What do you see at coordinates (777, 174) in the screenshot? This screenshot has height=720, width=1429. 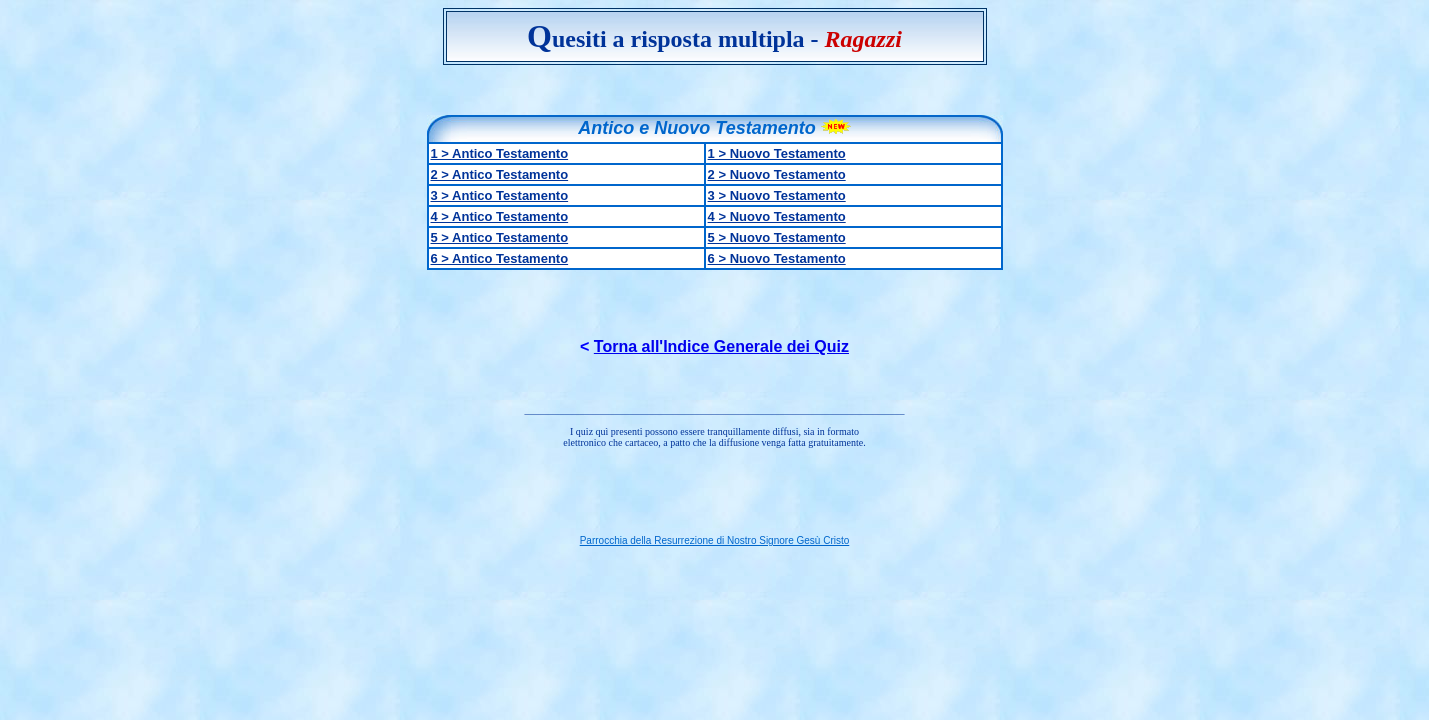 I see `2 > Nuovo Testamento` at bounding box center [777, 174].